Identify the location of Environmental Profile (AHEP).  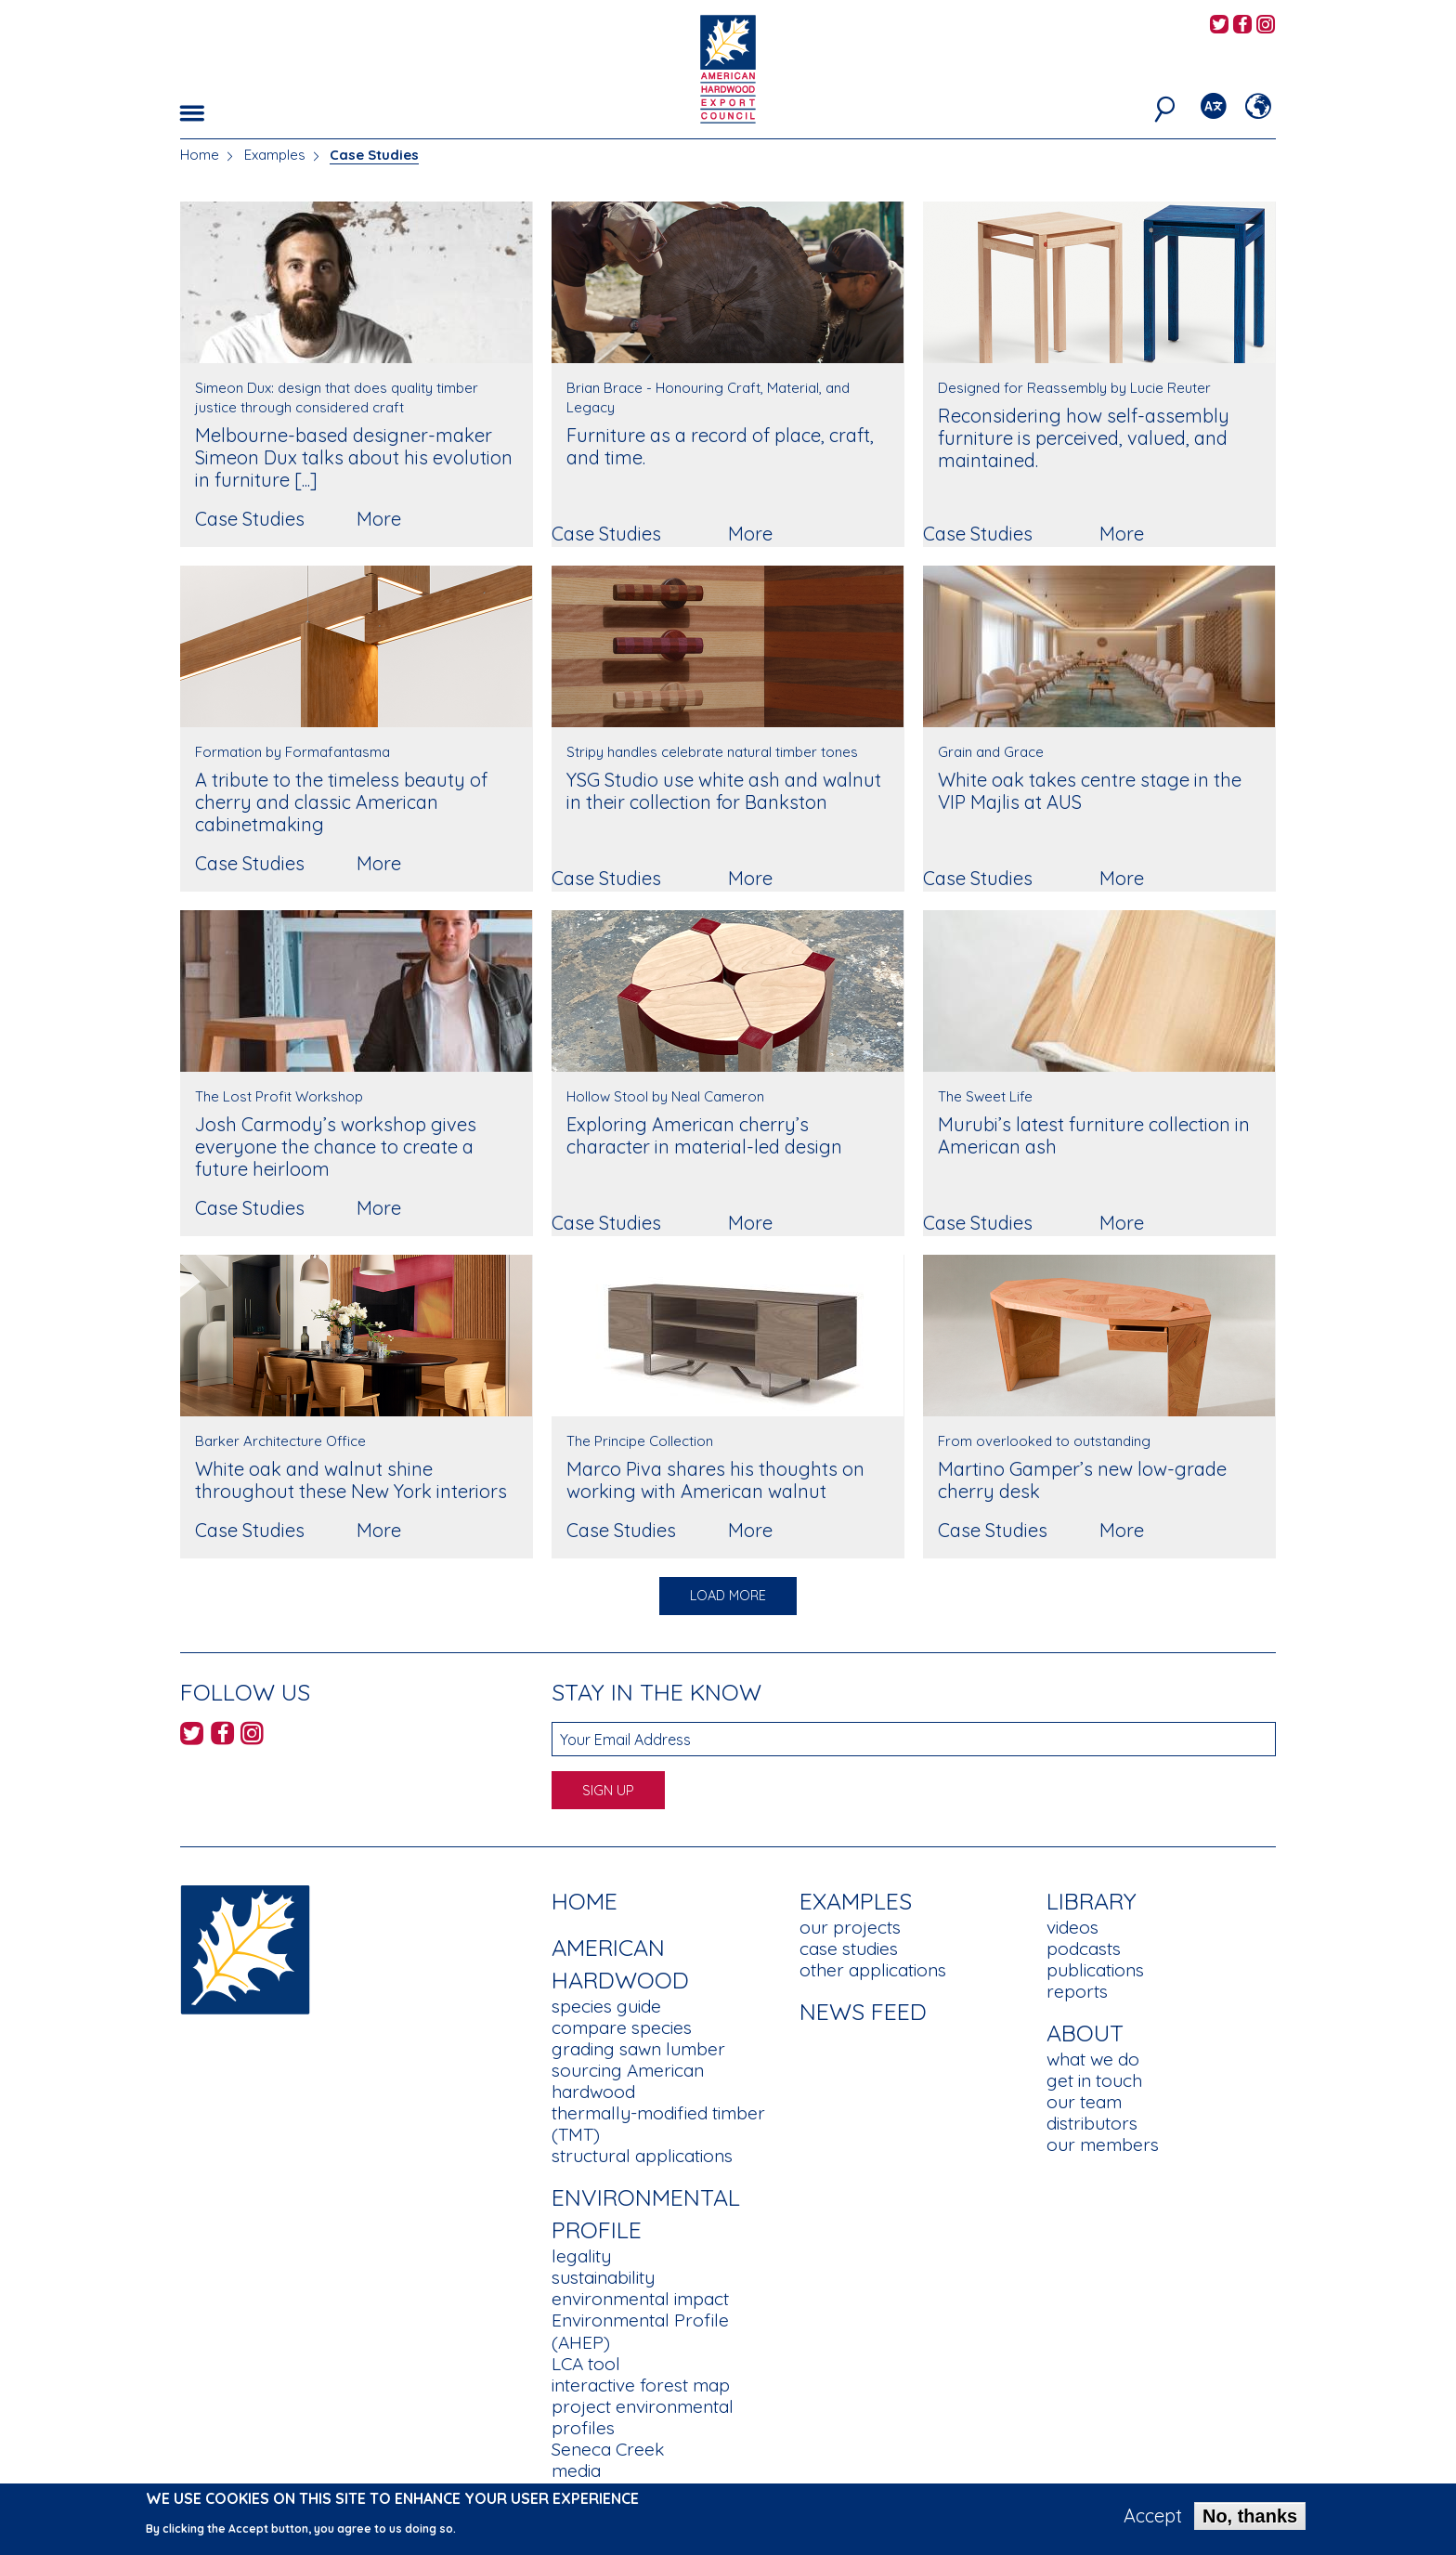
(640, 2331).